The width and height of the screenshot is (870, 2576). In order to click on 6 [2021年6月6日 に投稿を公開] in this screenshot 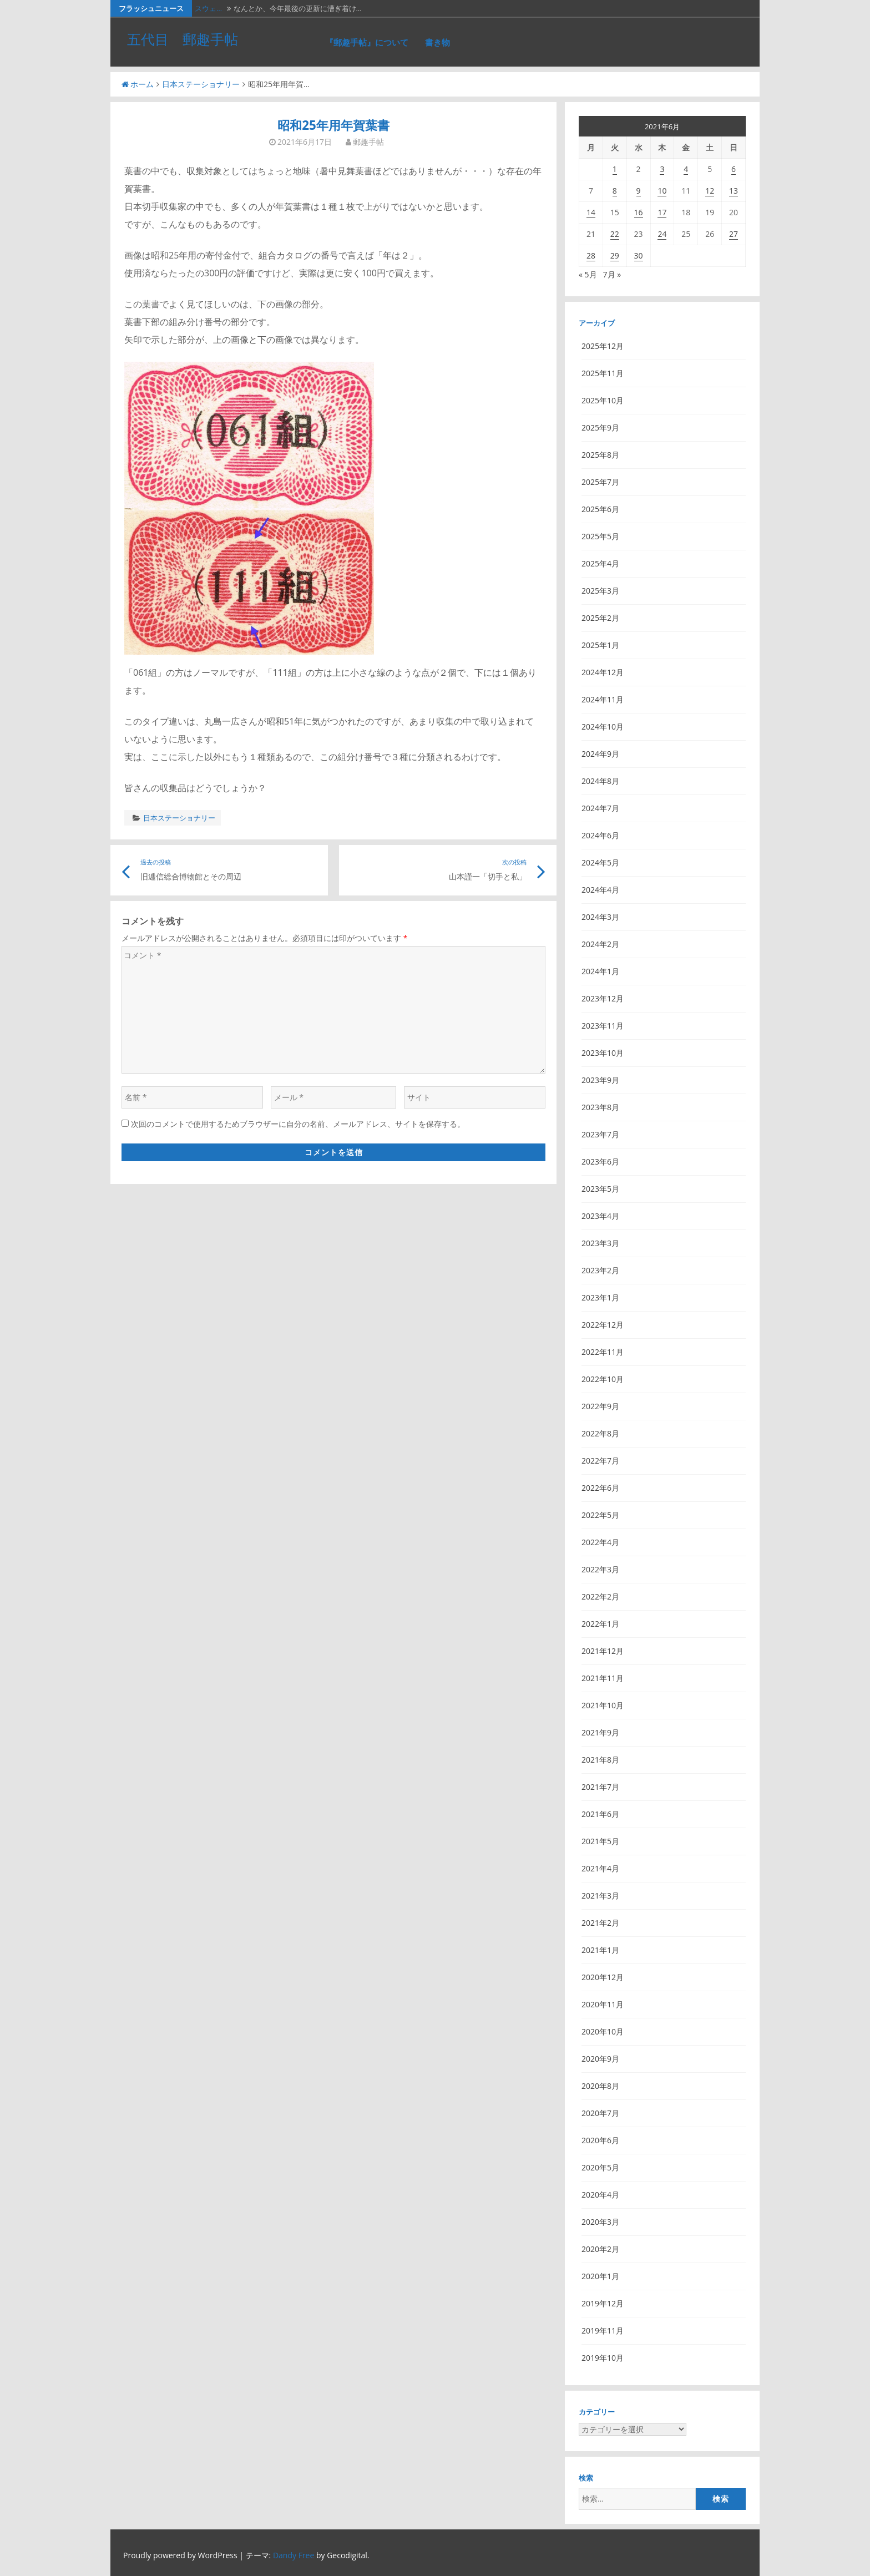, I will do `click(733, 169)`.